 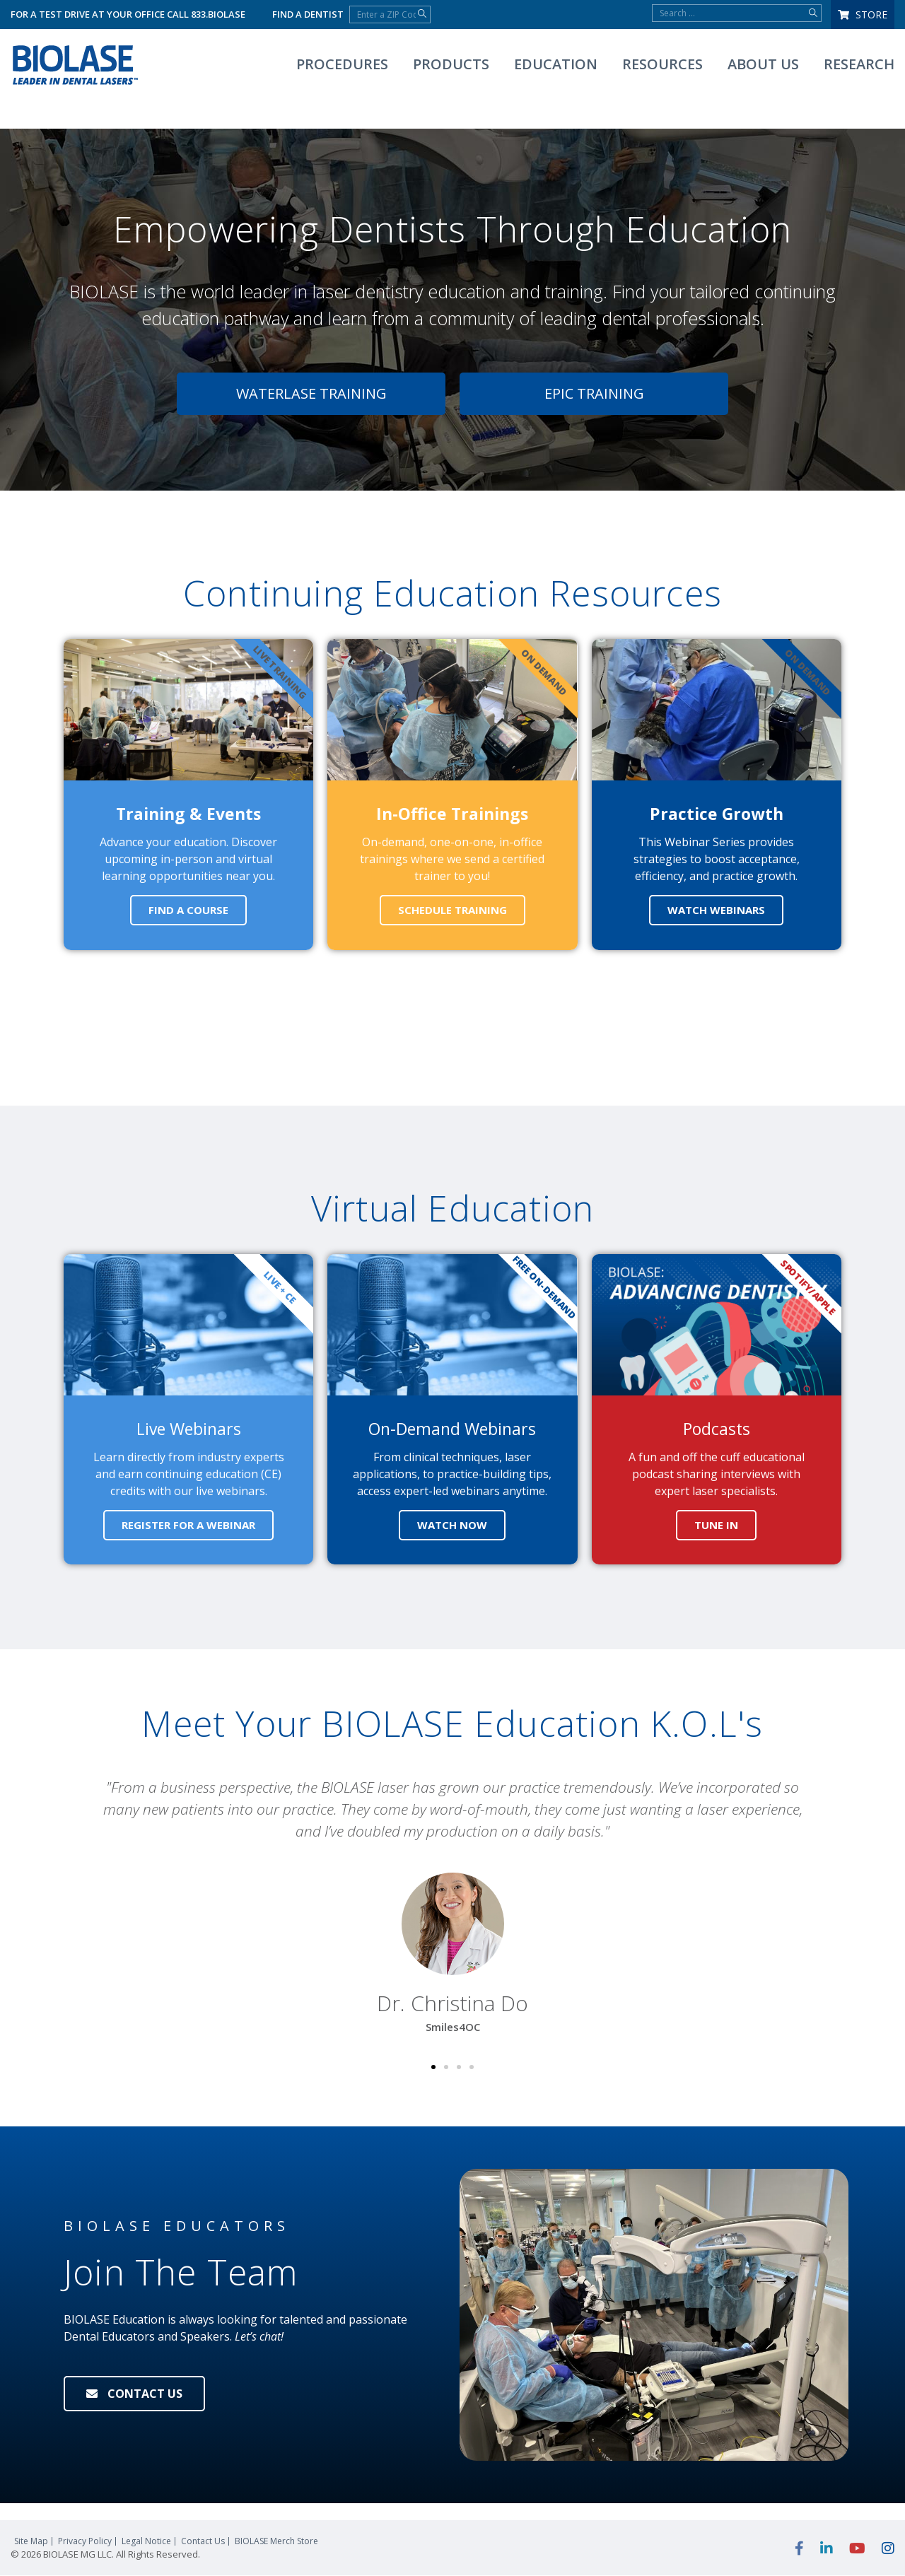 I want to click on Procedures, so click(x=342, y=64).